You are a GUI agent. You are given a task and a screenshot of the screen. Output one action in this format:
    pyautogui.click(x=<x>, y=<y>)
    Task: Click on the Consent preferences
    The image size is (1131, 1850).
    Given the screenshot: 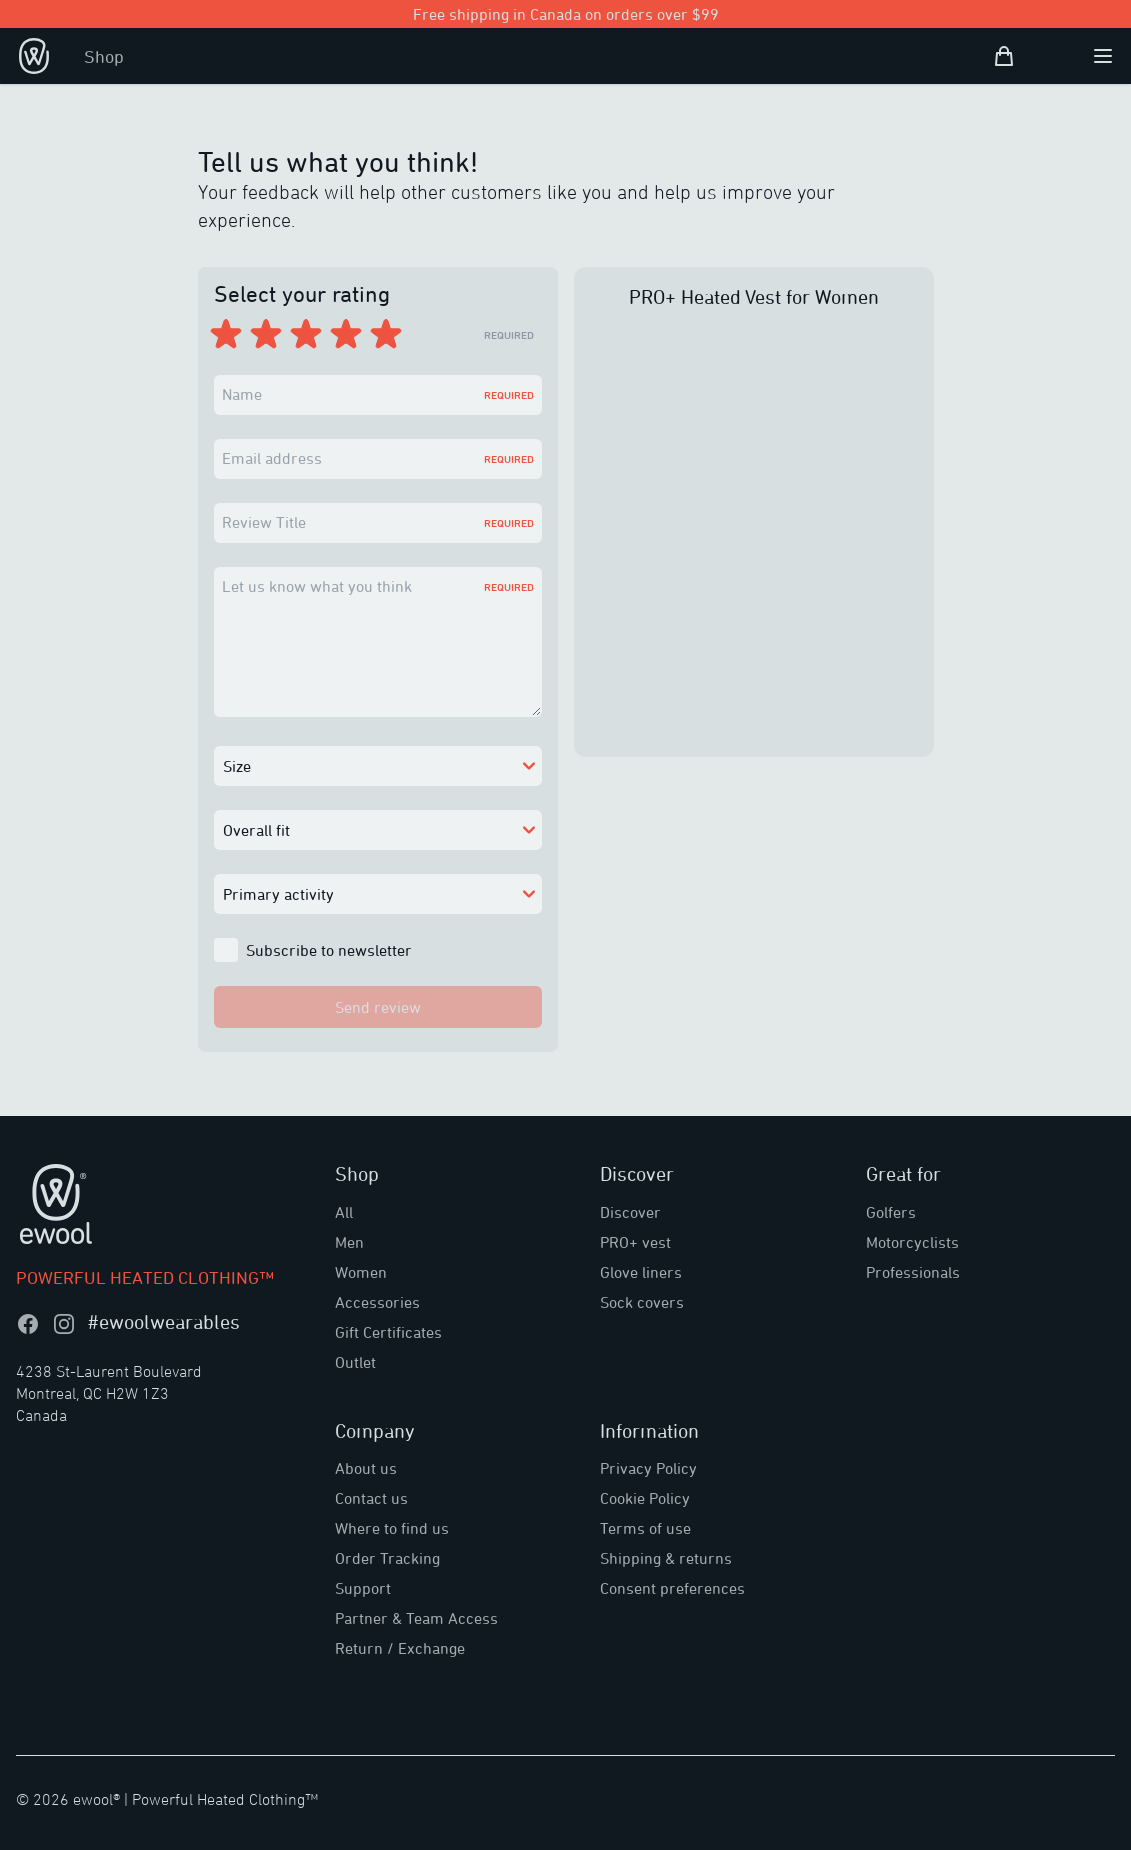 What is the action you would take?
    pyautogui.click(x=672, y=1588)
    